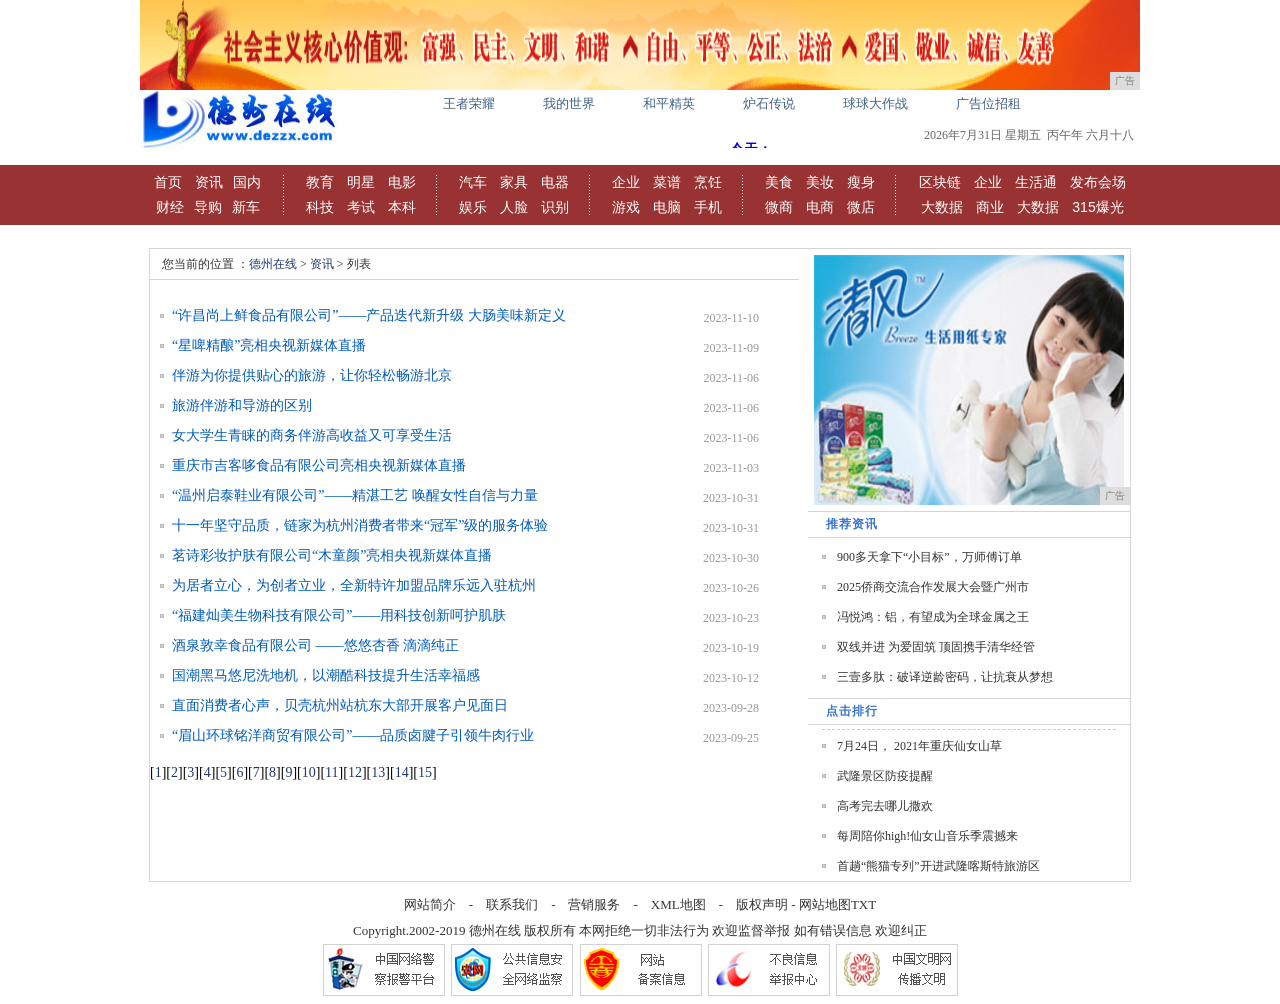 This screenshot has height=1004, width=1280. What do you see at coordinates (990, 207) in the screenshot?
I see `商业` at bounding box center [990, 207].